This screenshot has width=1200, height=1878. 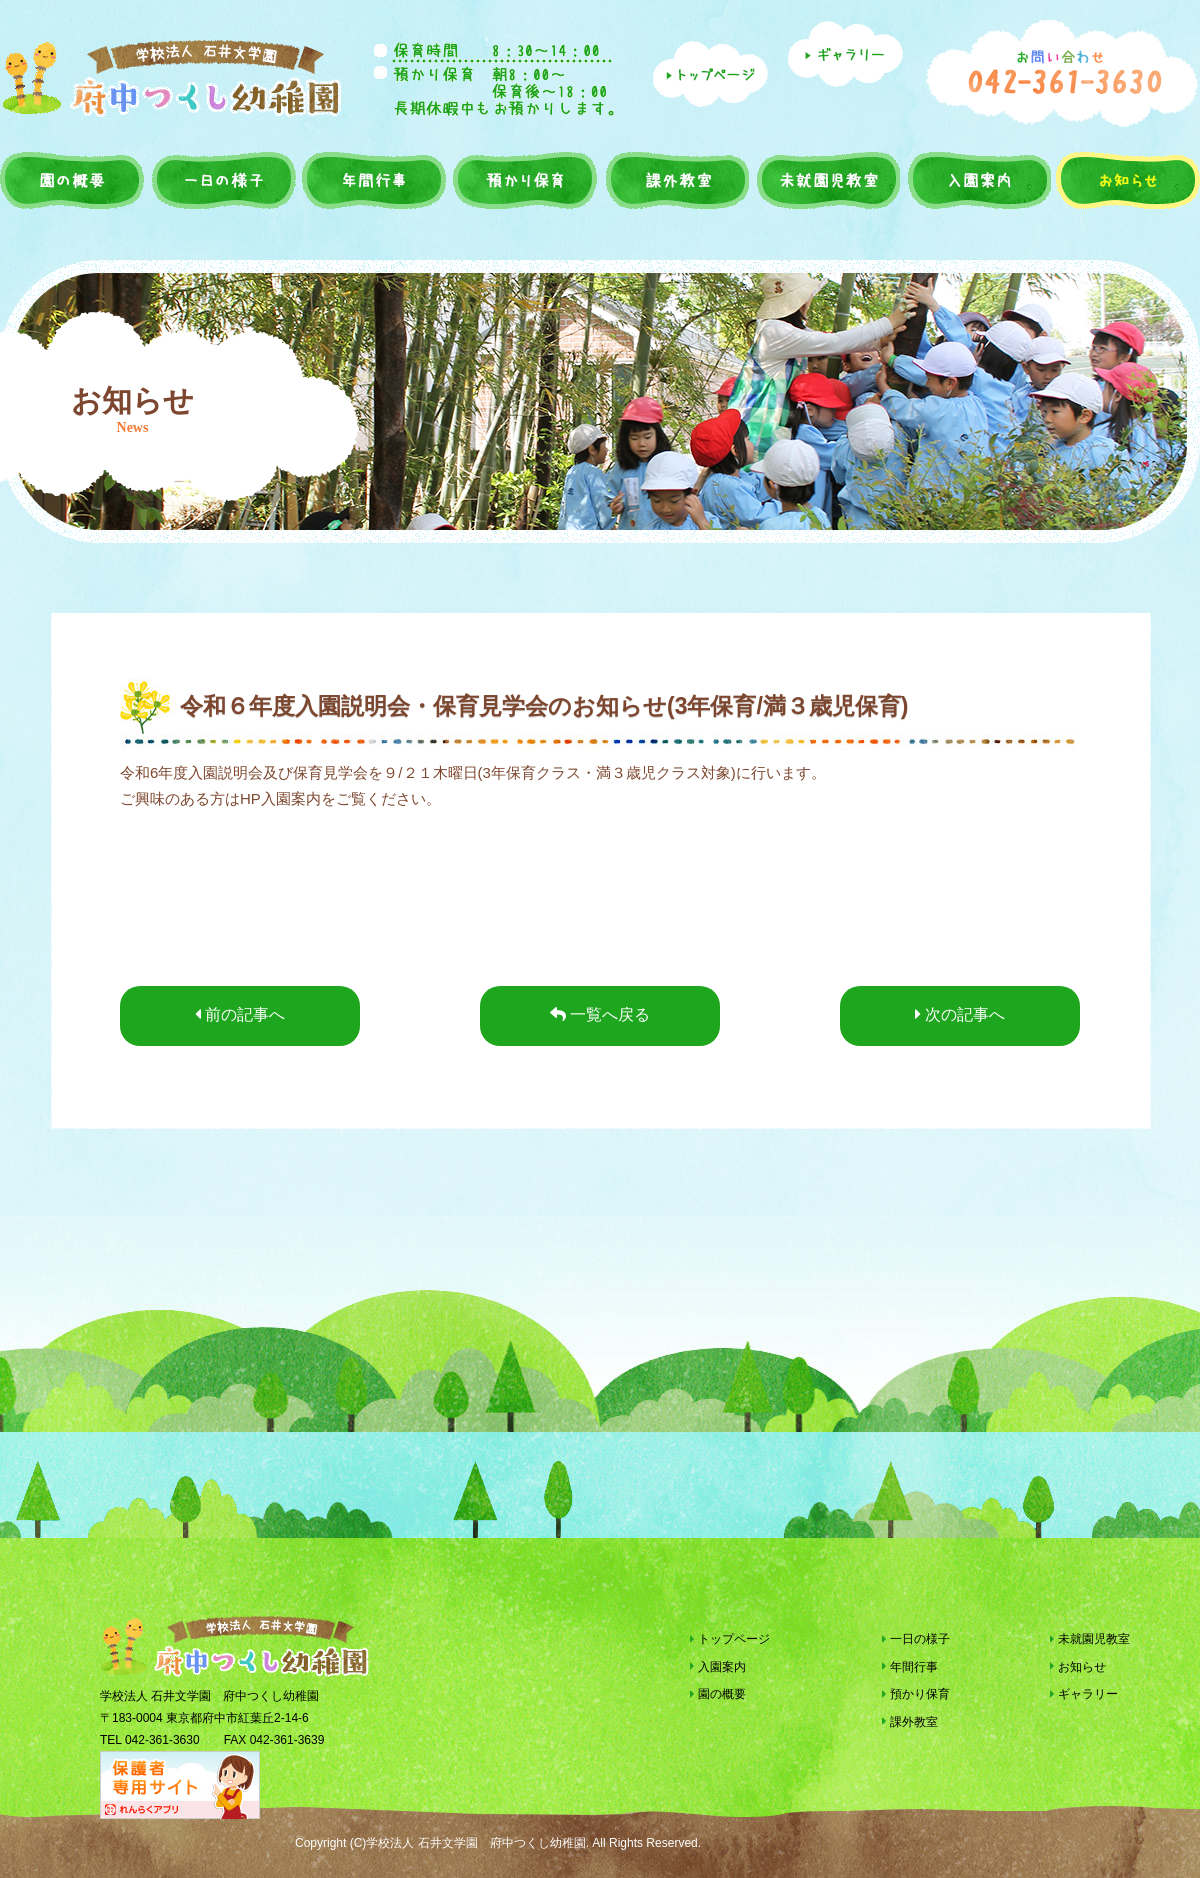 What do you see at coordinates (826, 180) in the screenshot?
I see `未就園児教室` at bounding box center [826, 180].